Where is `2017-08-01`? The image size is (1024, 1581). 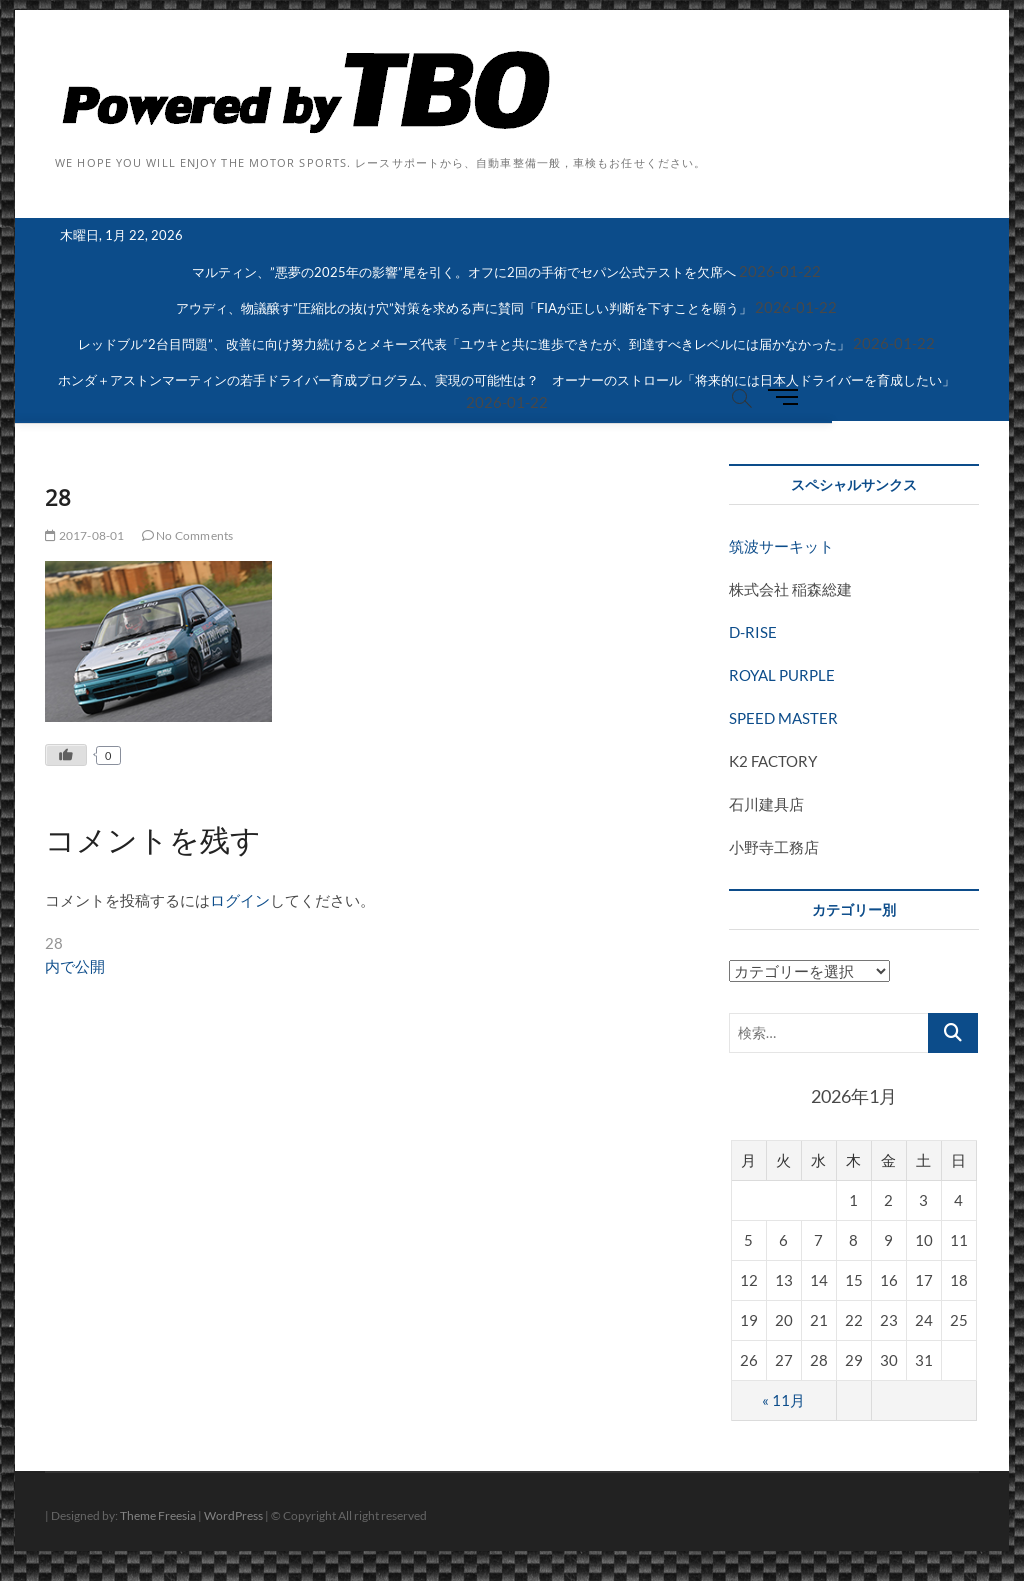 2017-08-01 is located at coordinates (84, 535).